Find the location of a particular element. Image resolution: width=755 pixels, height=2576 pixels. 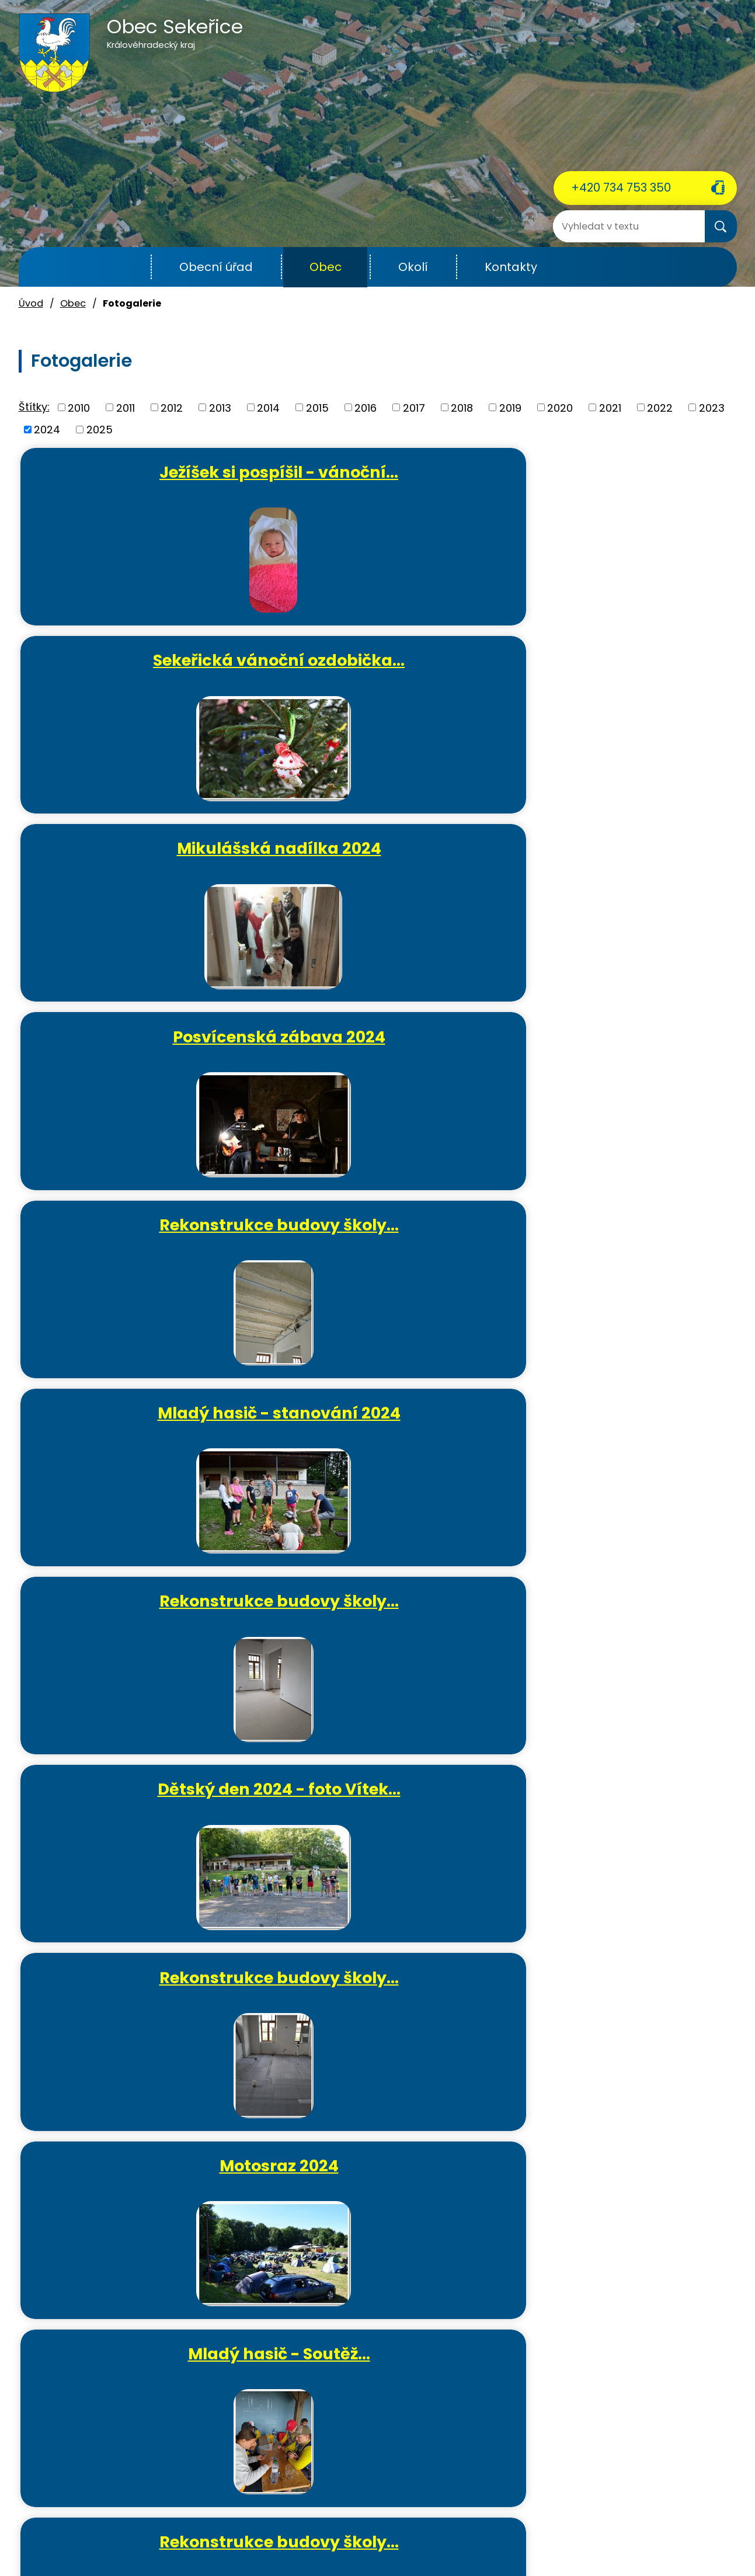

Mladý hasič - Slatinský… is located at coordinates (383, 1446).